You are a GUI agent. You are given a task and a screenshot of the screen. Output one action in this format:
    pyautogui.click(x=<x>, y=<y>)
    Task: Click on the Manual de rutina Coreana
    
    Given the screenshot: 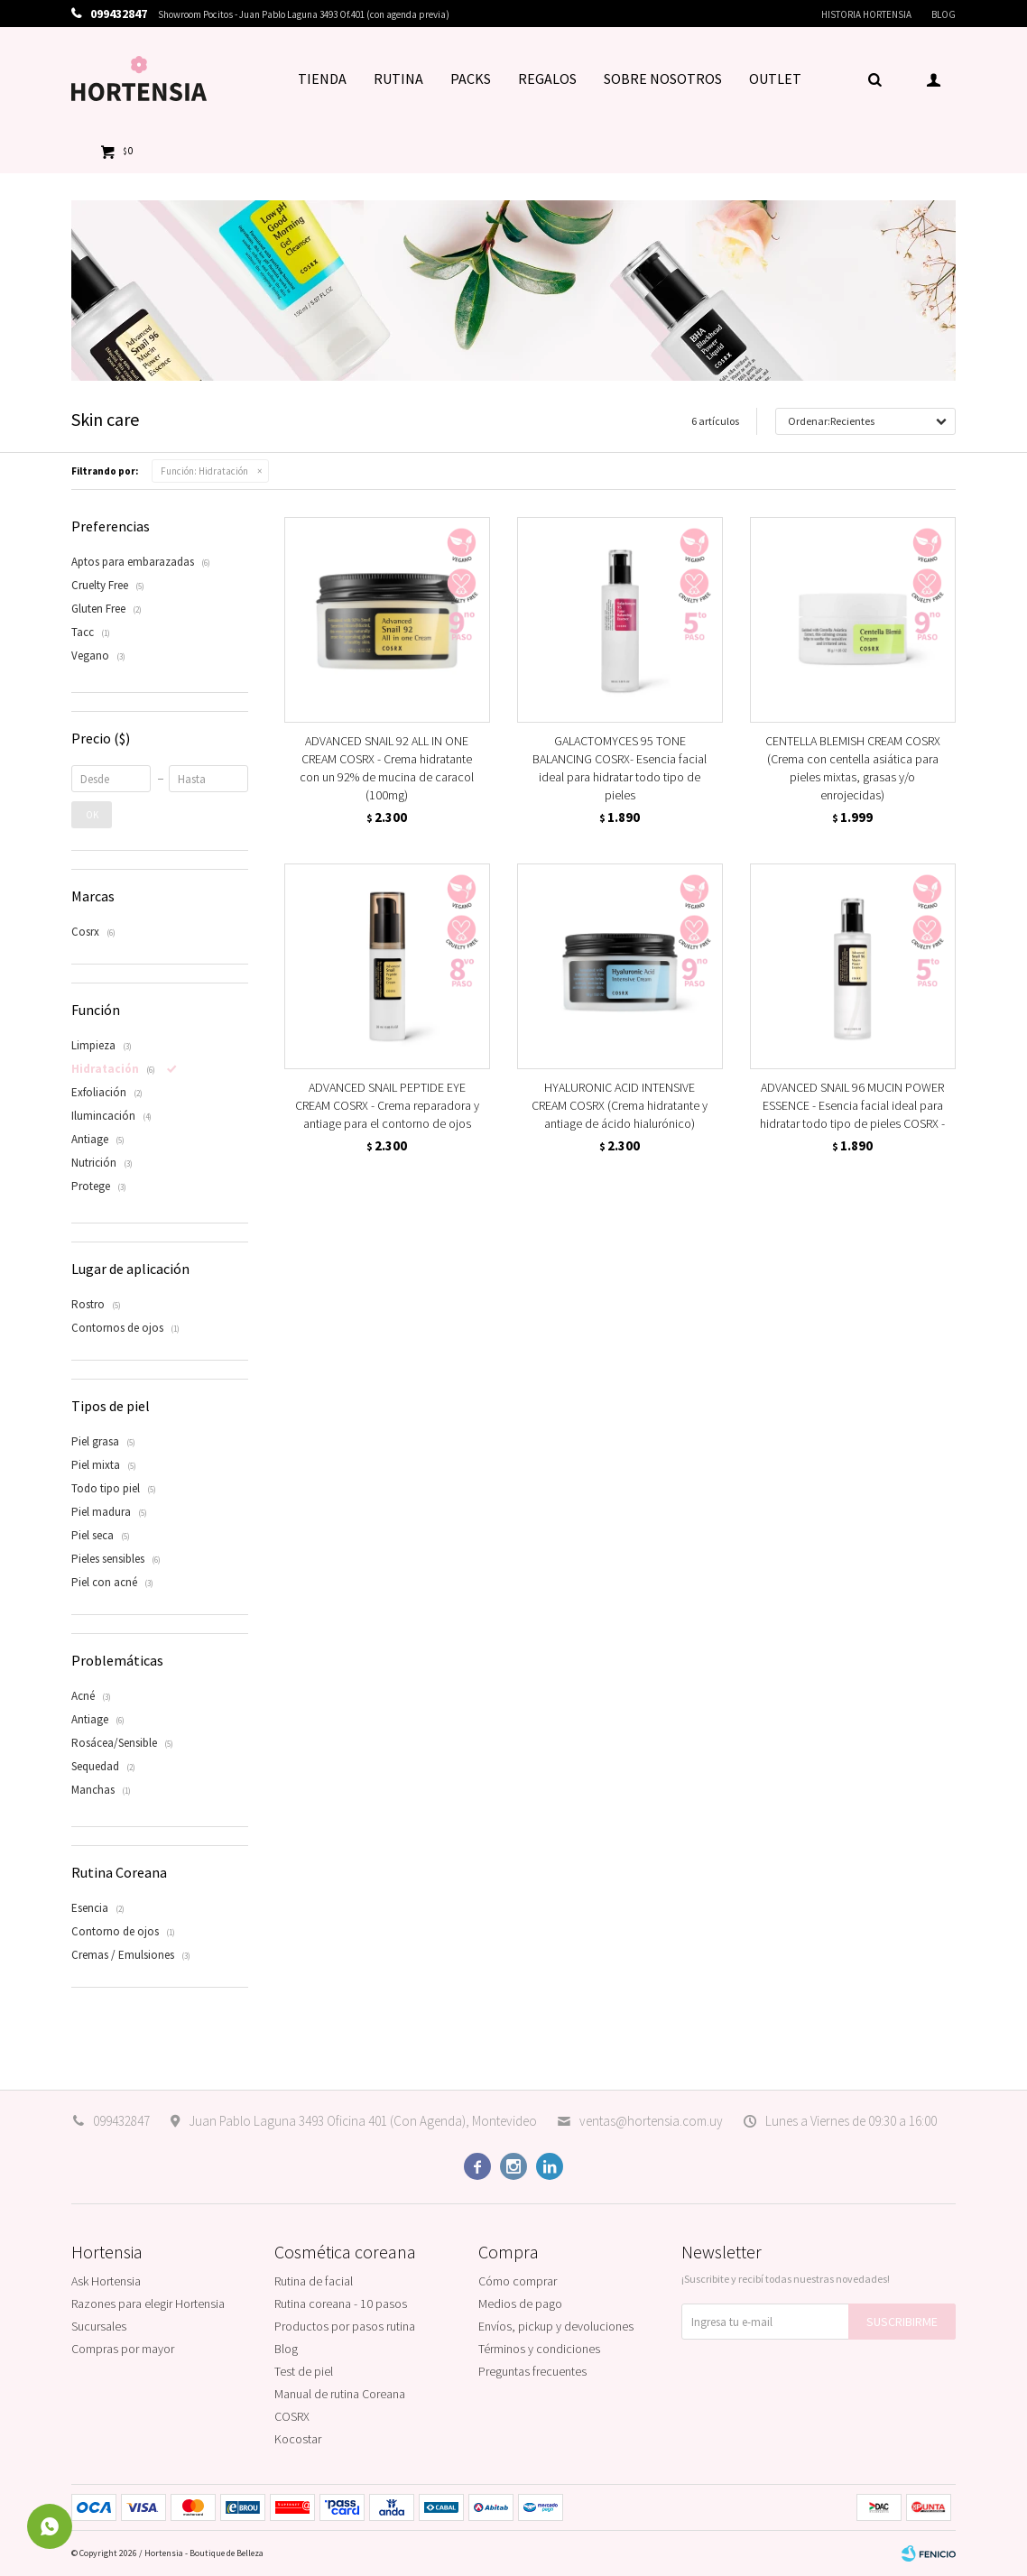 What is the action you would take?
    pyautogui.click(x=339, y=2394)
    